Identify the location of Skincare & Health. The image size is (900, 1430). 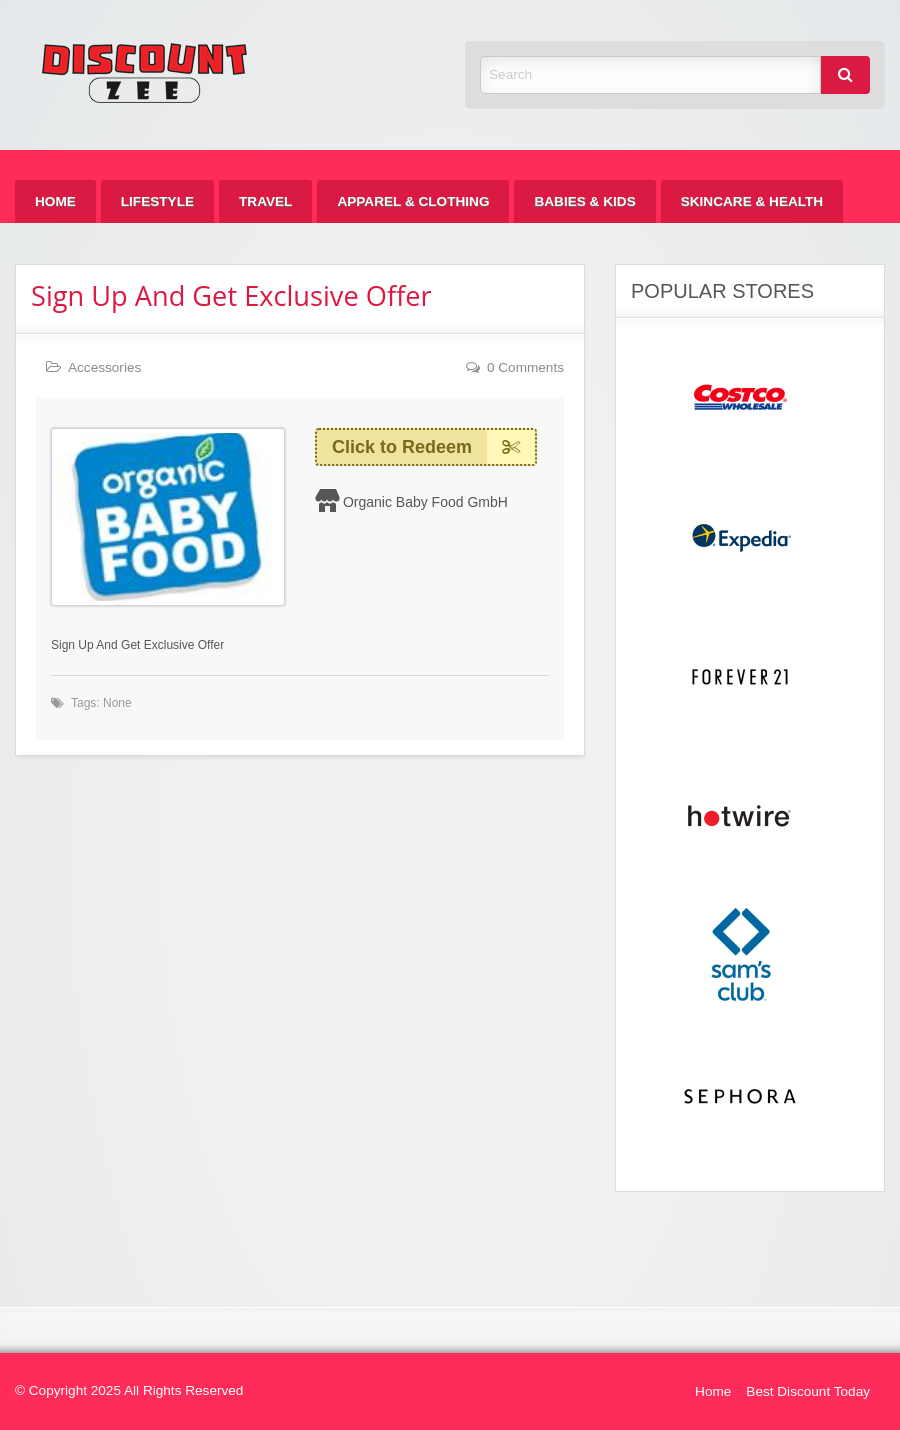
(752, 201).